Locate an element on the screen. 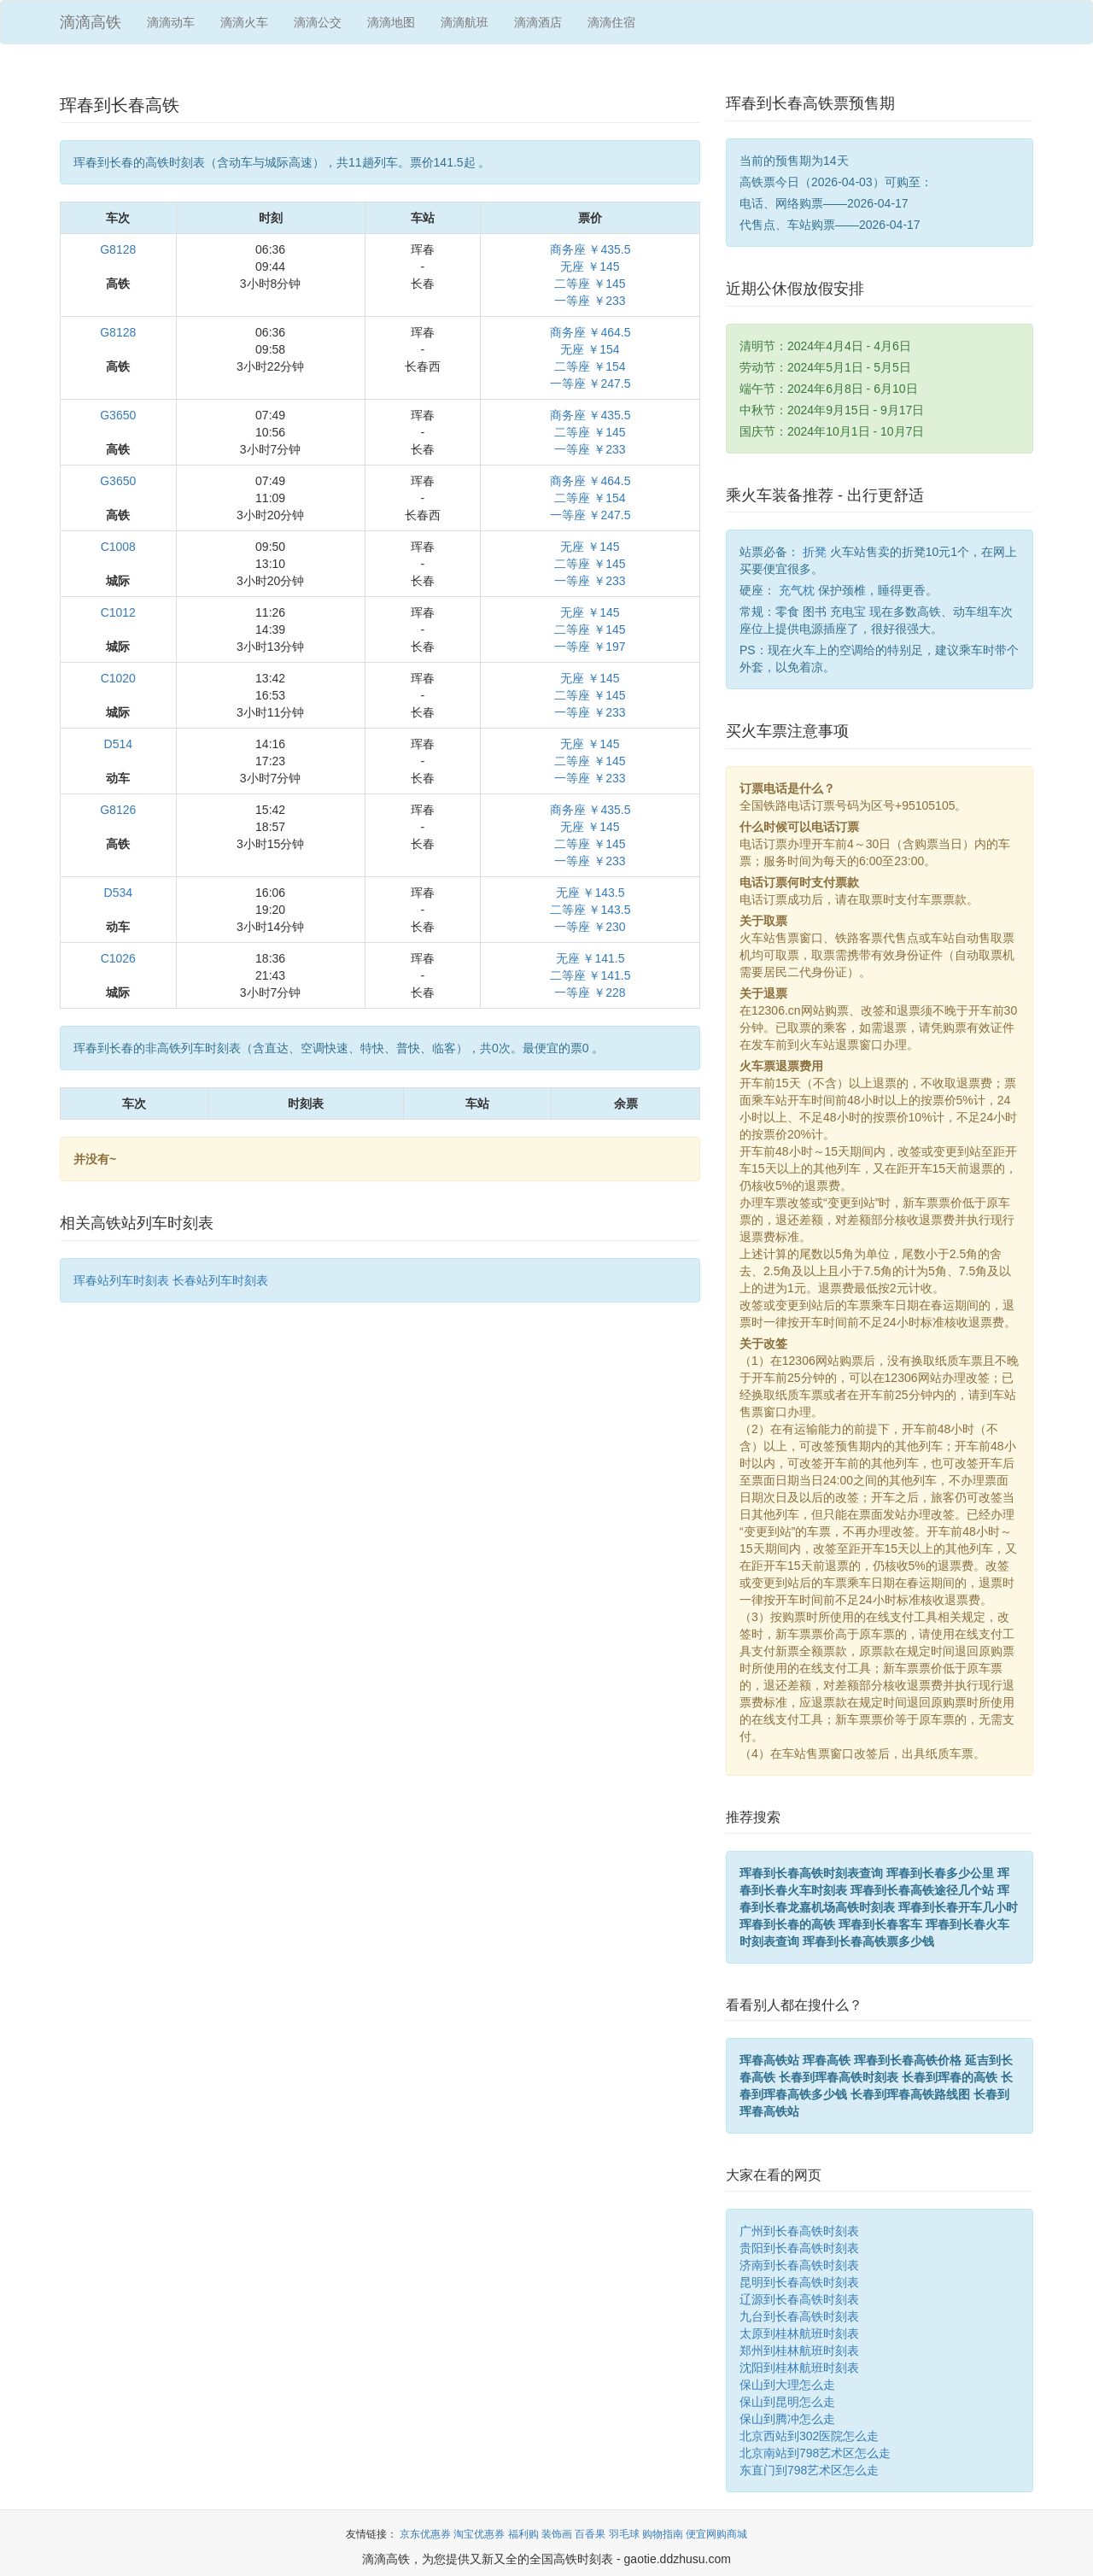  无座 ￥145二等座 ￥145一等座 ￥233 is located at coordinates (589, 564).